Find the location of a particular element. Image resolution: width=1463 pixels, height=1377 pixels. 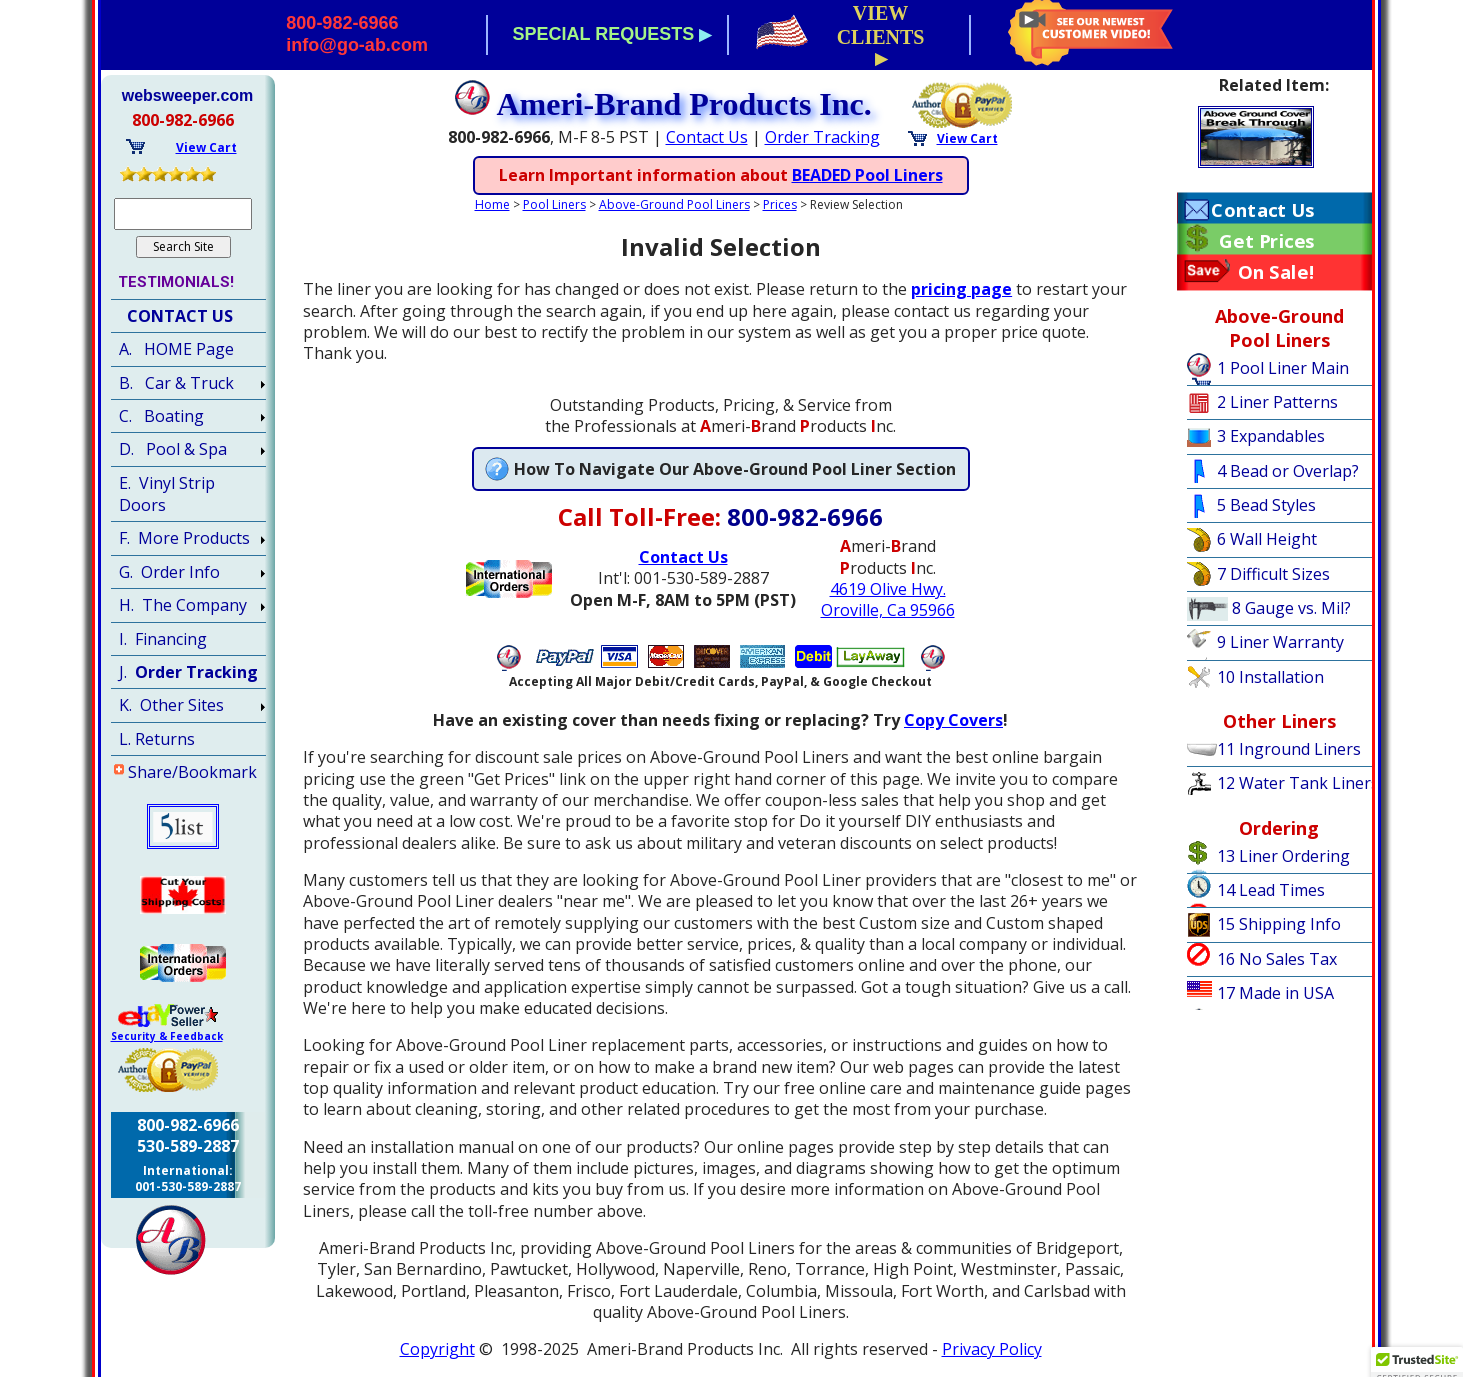

H. The Company is located at coordinates (183, 605).